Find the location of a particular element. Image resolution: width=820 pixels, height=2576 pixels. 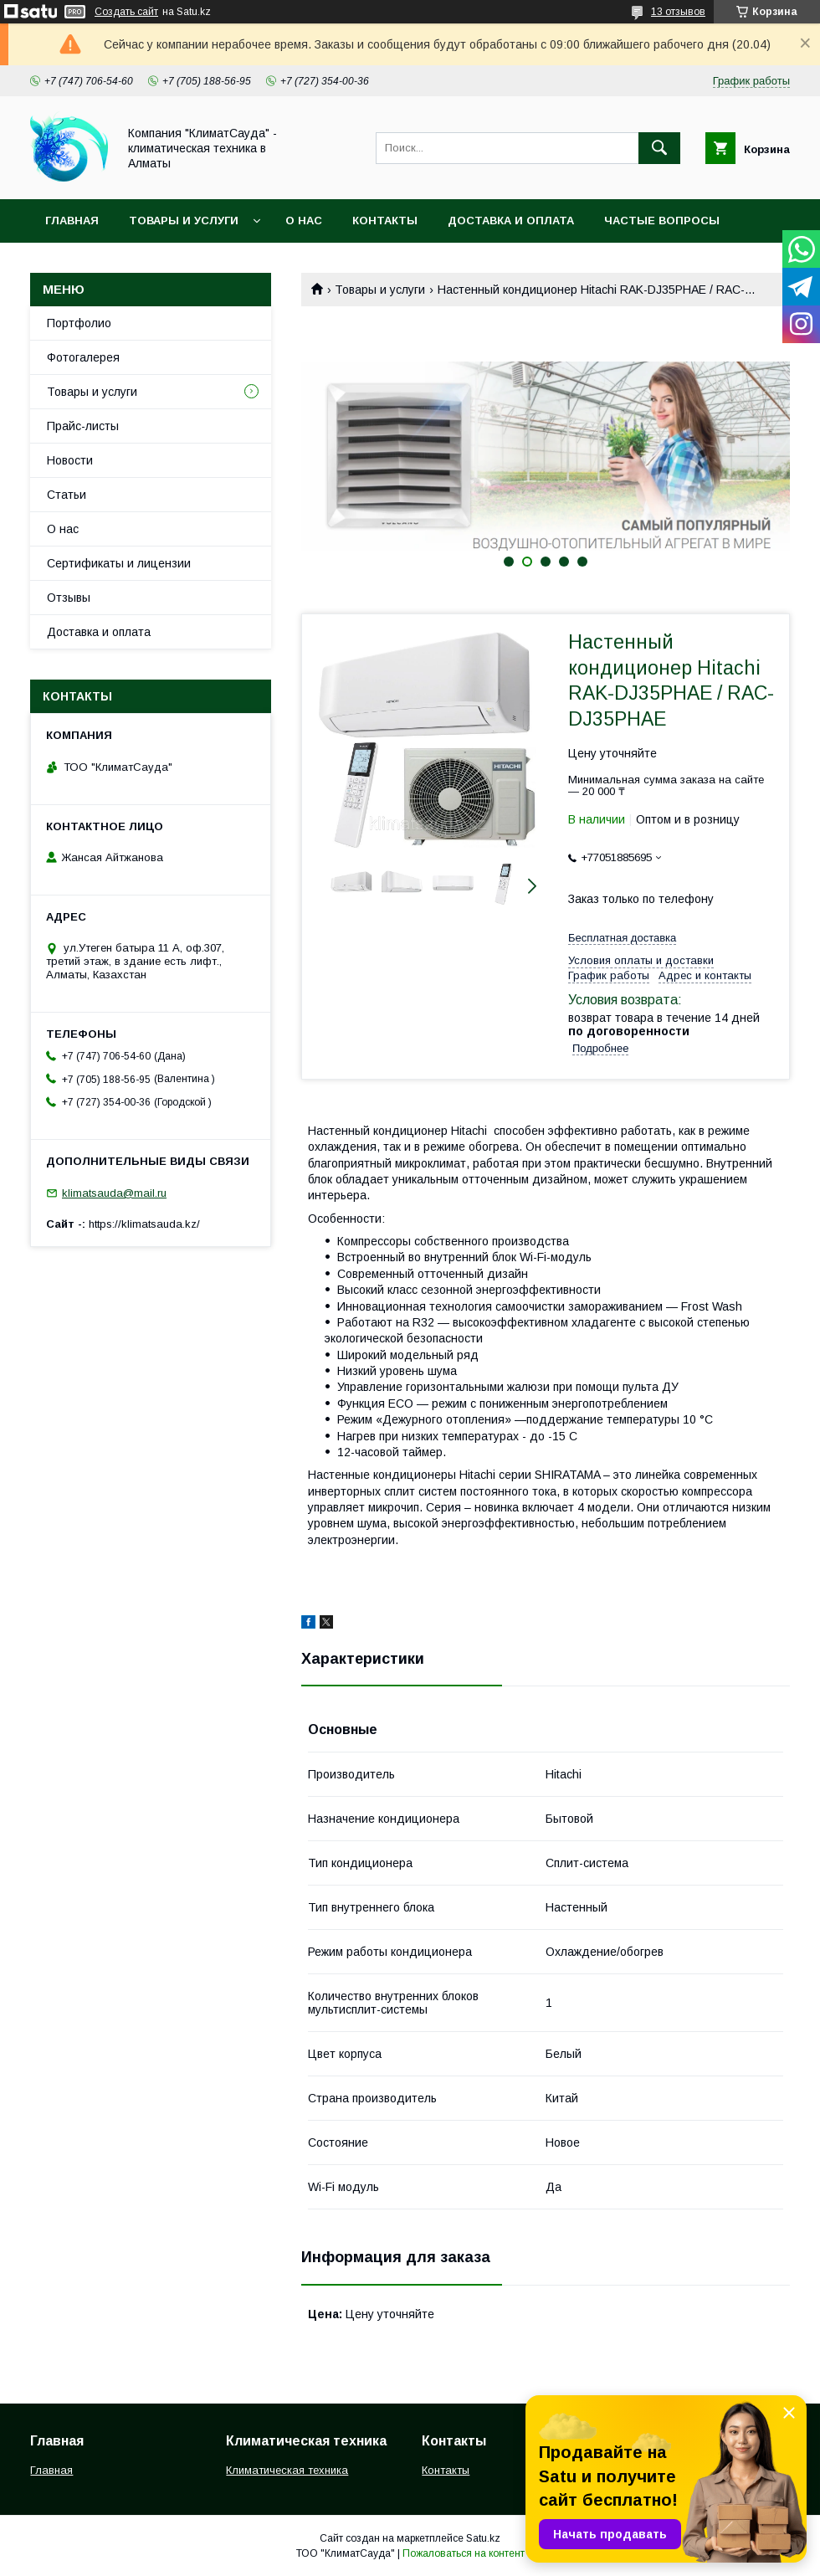

Прайс-листы is located at coordinates (83, 426).